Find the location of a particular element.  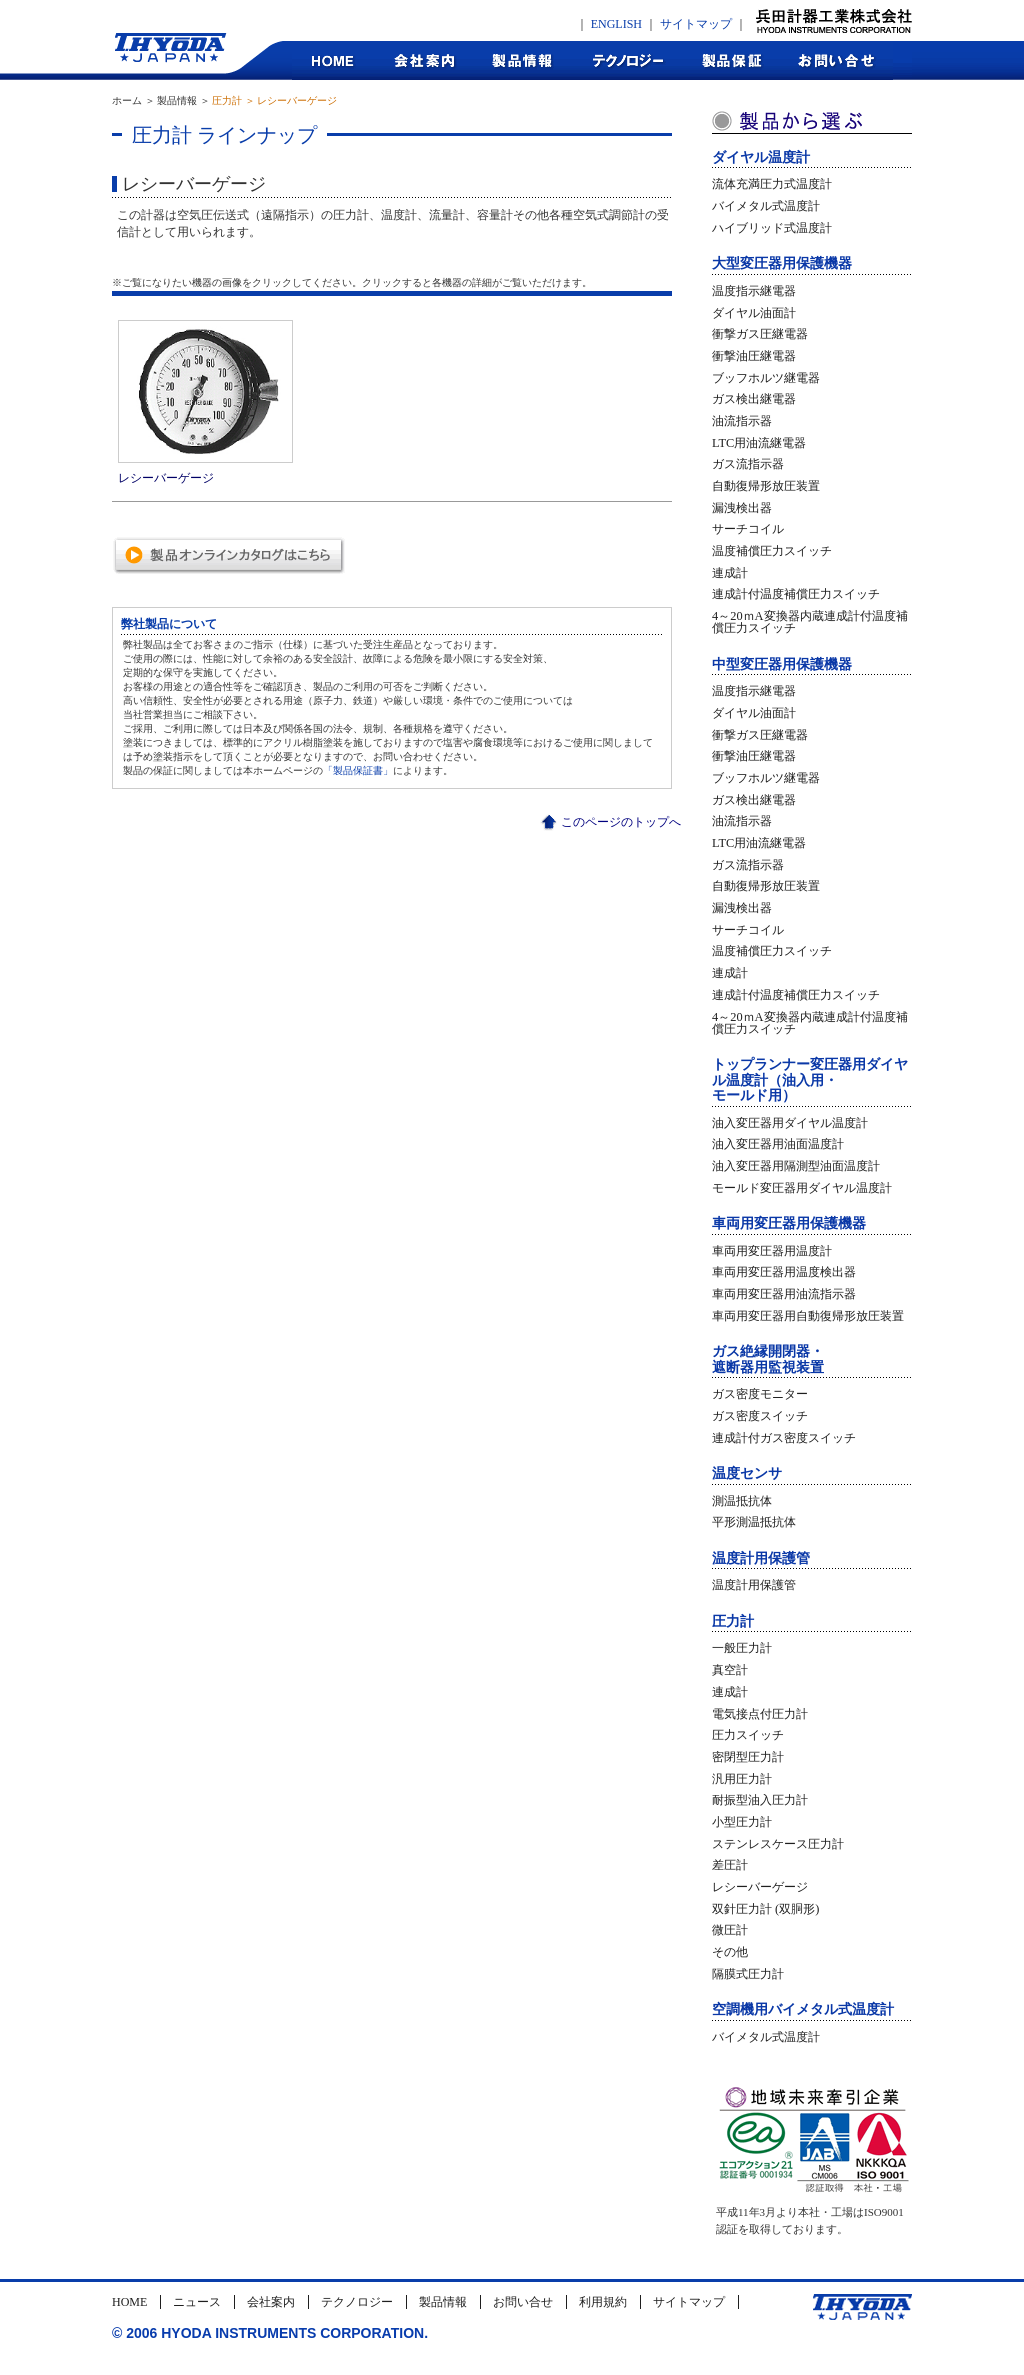

連成計付ガス密度スイッチ is located at coordinates (784, 1438).